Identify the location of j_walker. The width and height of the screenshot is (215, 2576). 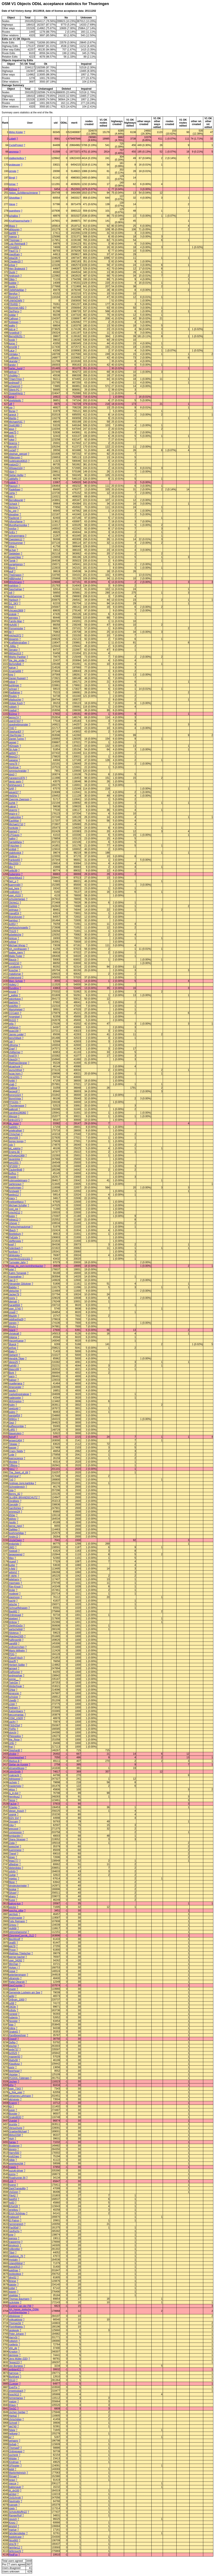
(13, 995).